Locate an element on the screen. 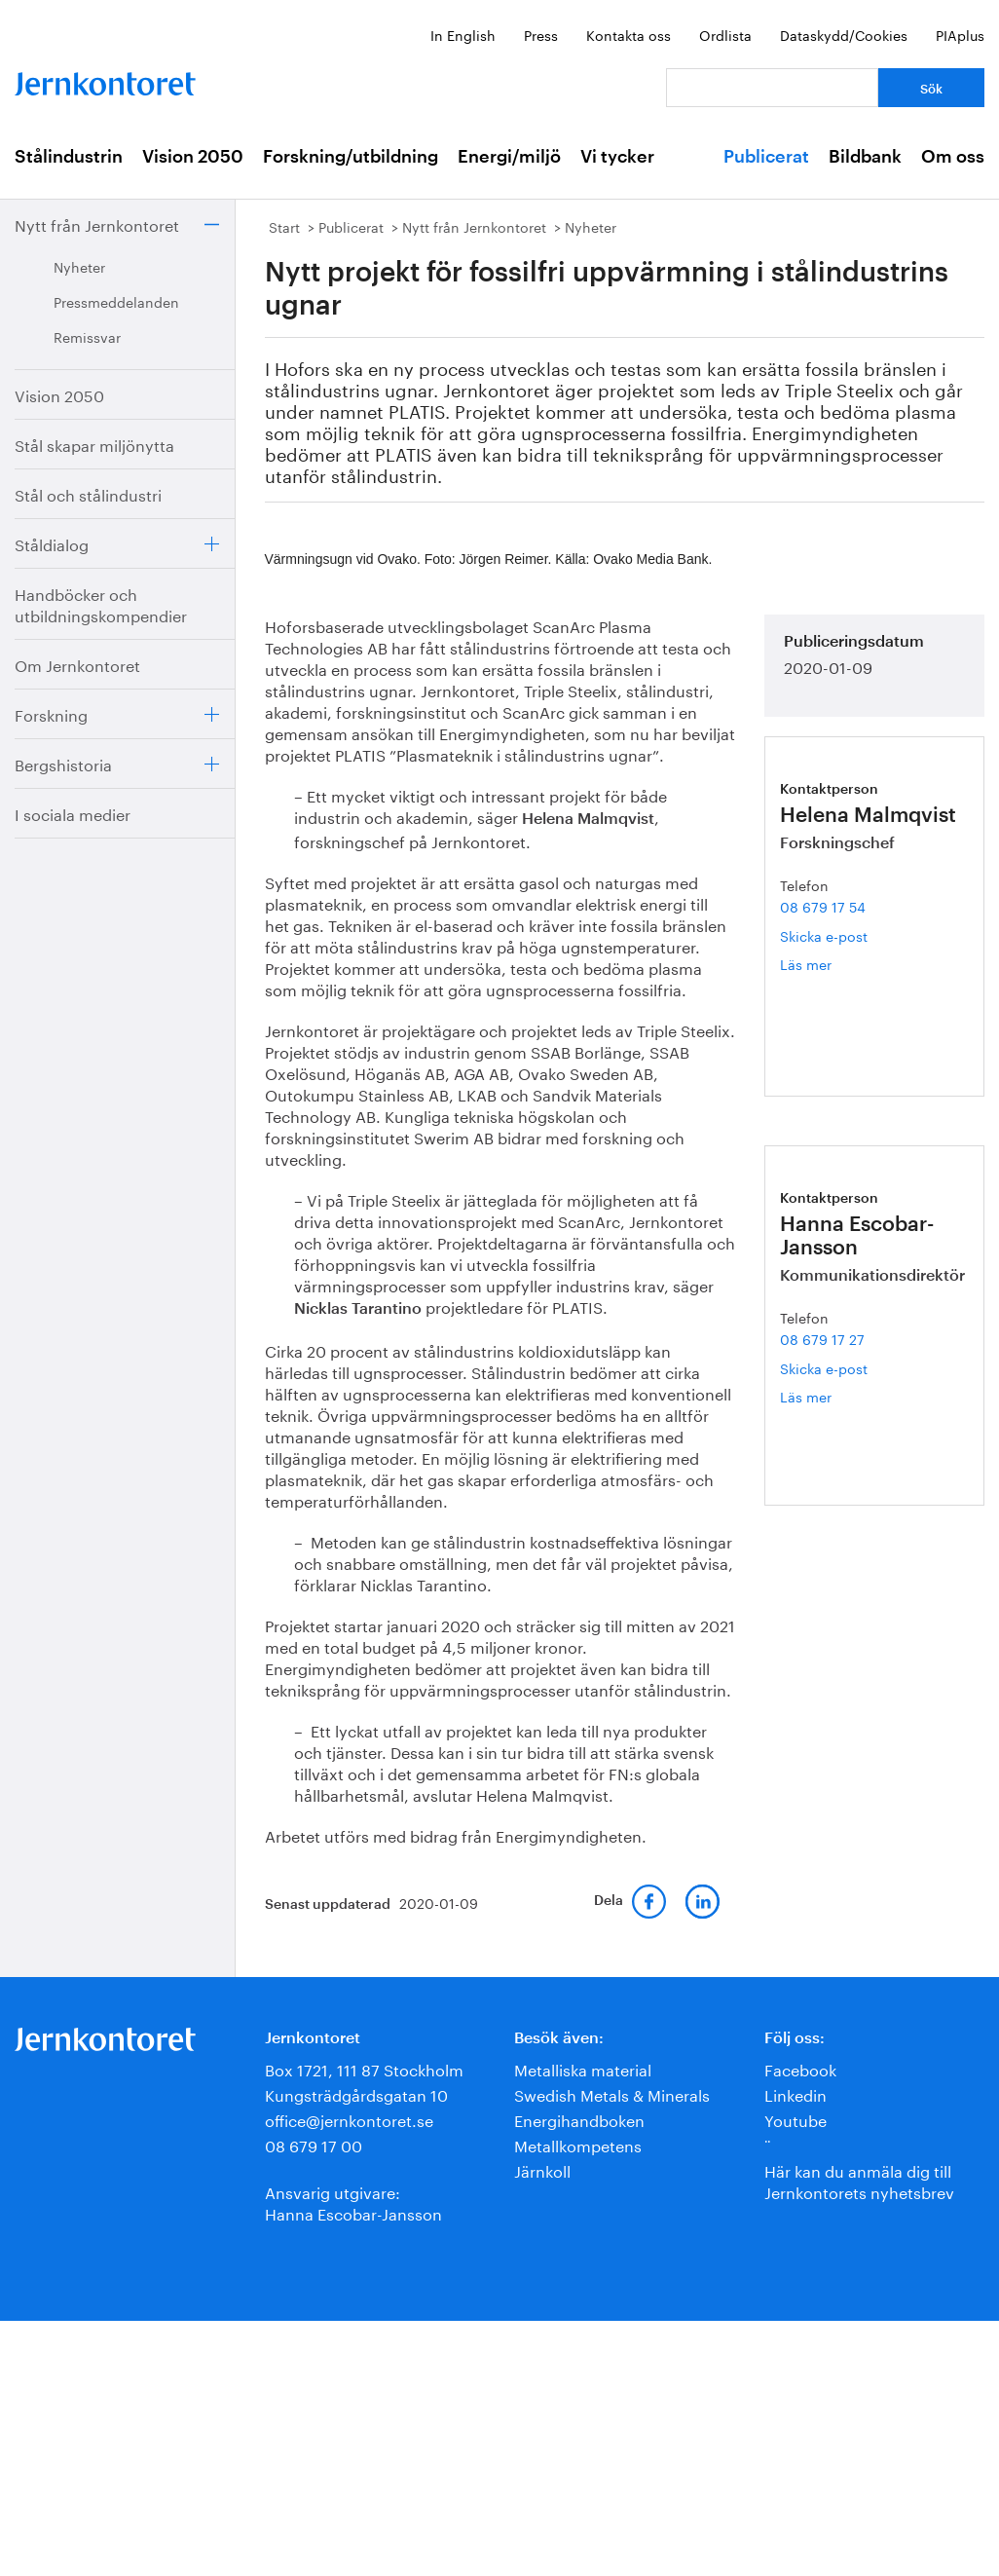 Image resolution: width=999 pixels, height=2576 pixels. Forskning/utbildning is located at coordinates (350, 157).